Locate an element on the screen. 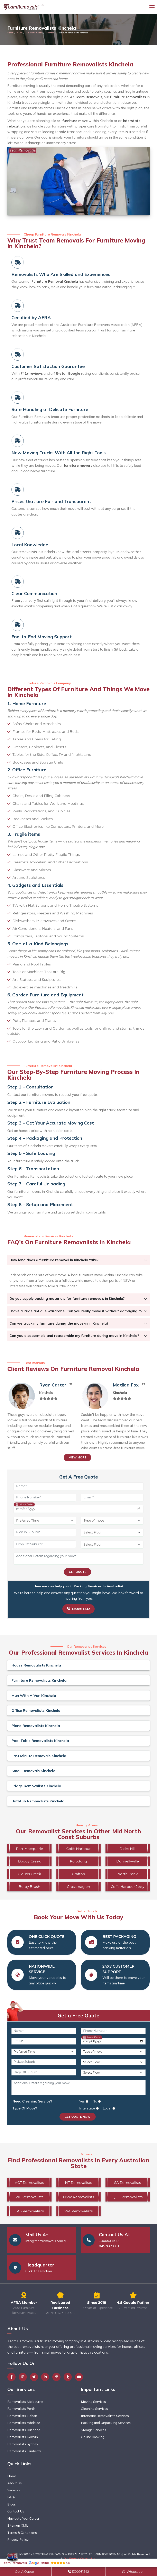  Removalists Brisbane is located at coordinates (24, 2433).